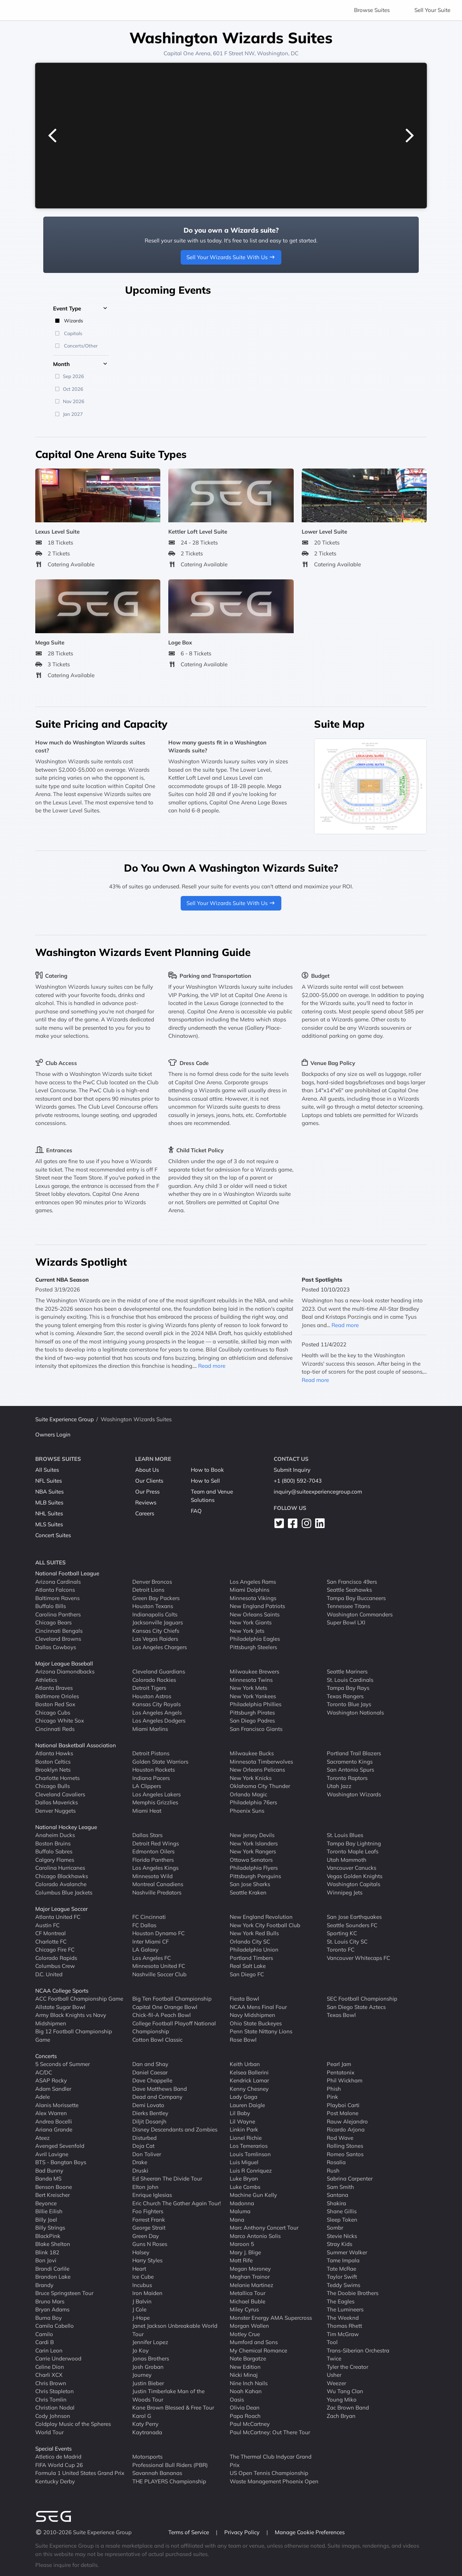  I want to click on St. Louis City SC, so click(347, 1941).